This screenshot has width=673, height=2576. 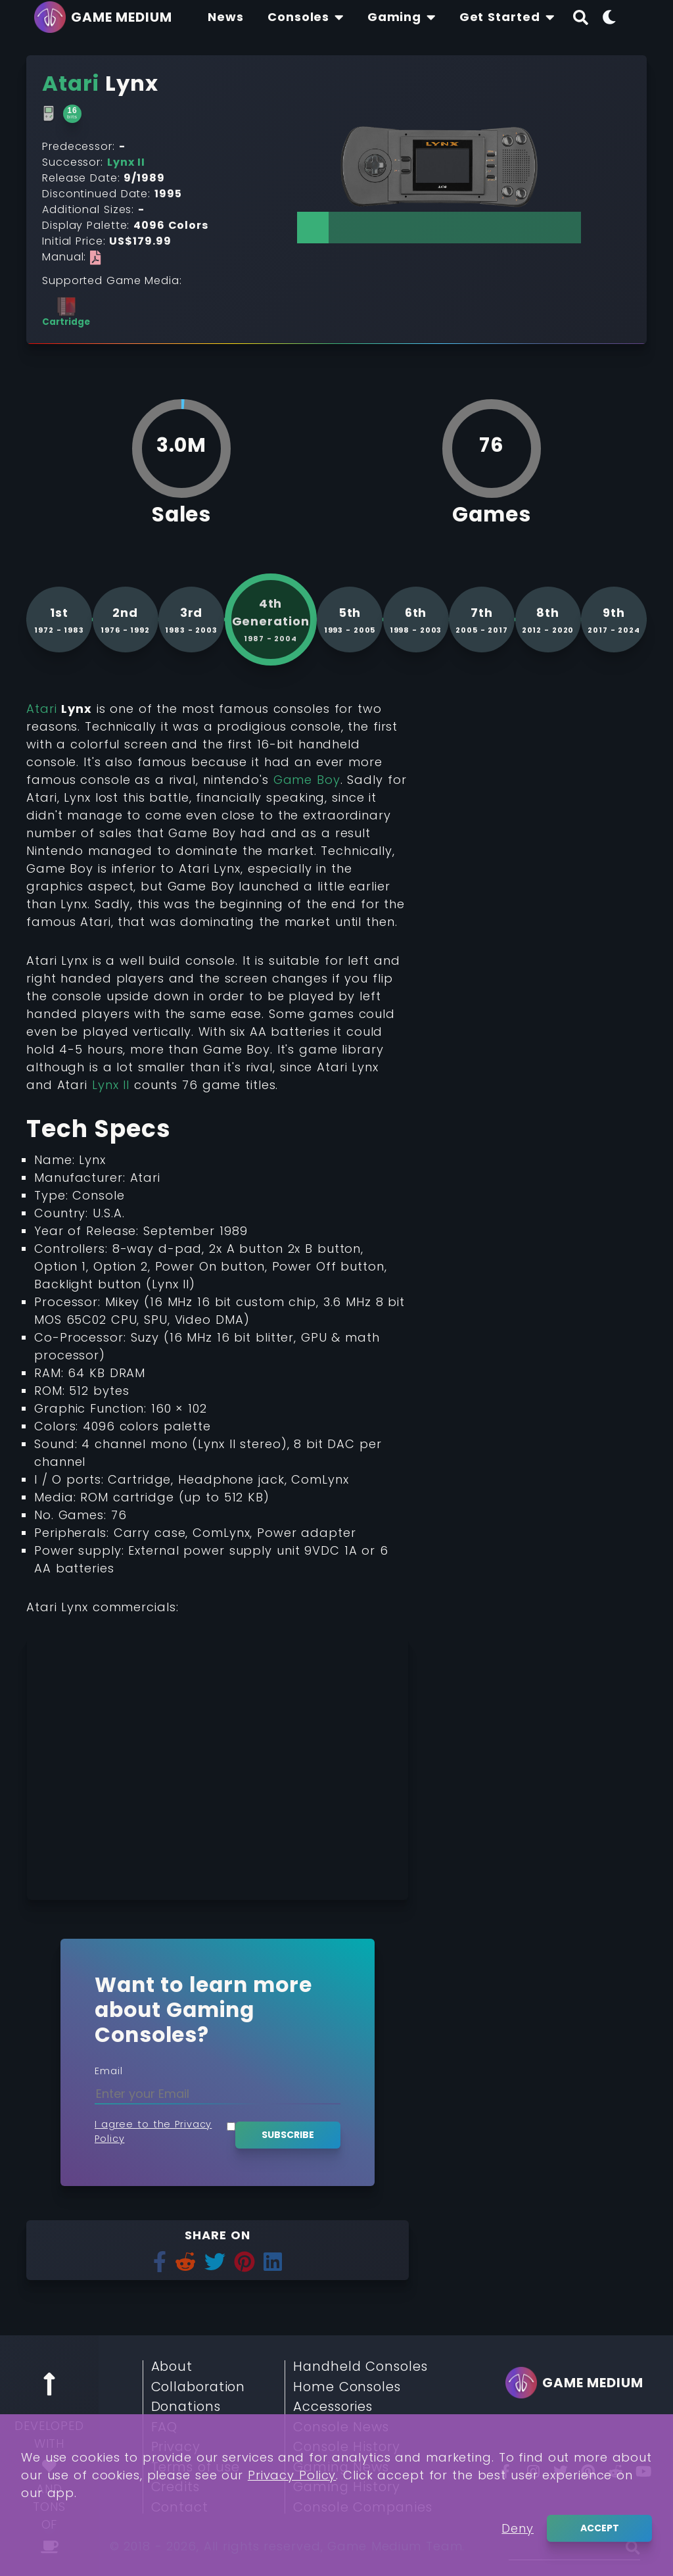 What do you see at coordinates (41, 708) in the screenshot?
I see `Atari` at bounding box center [41, 708].